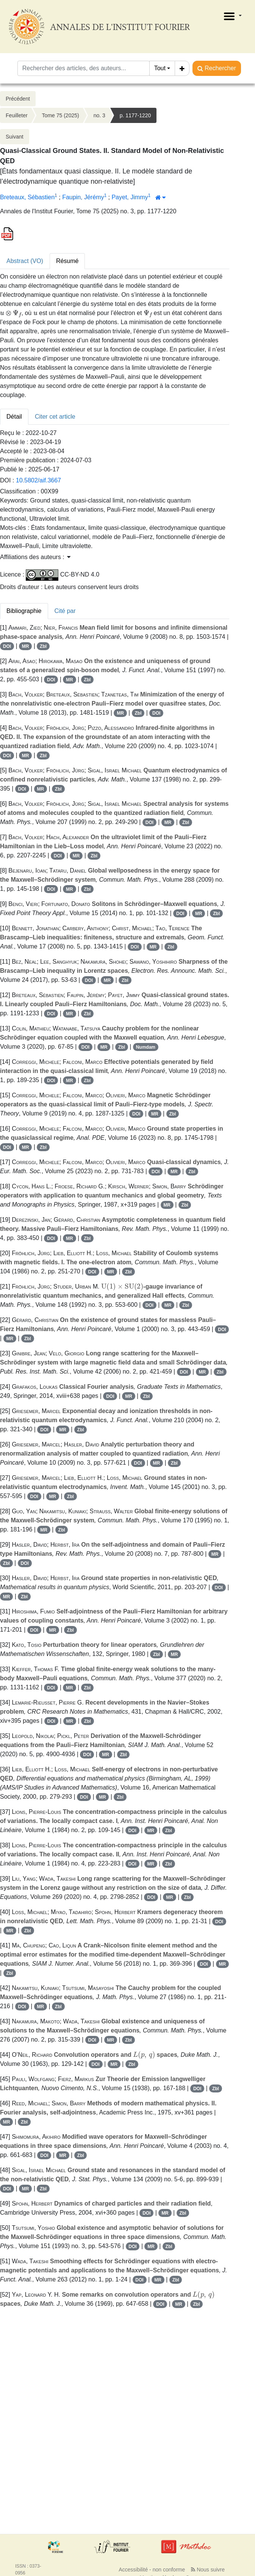 The height and width of the screenshot is (2576, 255). Describe the element at coordinates (208, 2570) in the screenshot. I see `Nous suivre` at that location.